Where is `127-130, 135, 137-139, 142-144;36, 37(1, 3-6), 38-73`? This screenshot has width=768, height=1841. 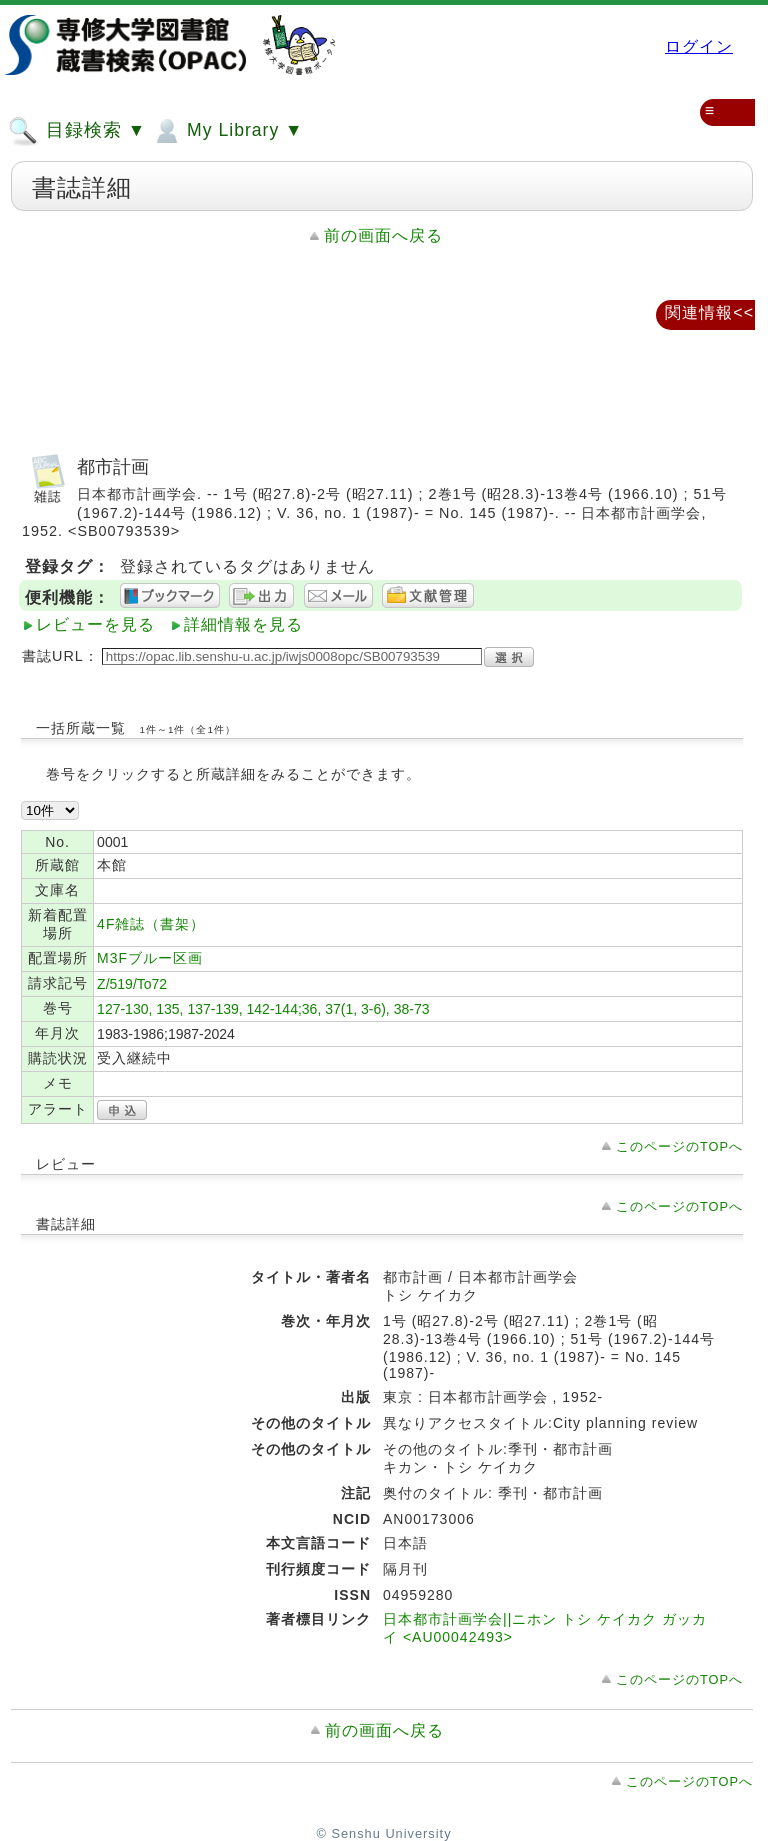 127-130, 135, 137-139, 142-144;36, 37(1, 3-6), 38-73 is located at coordinates (263, 1009).